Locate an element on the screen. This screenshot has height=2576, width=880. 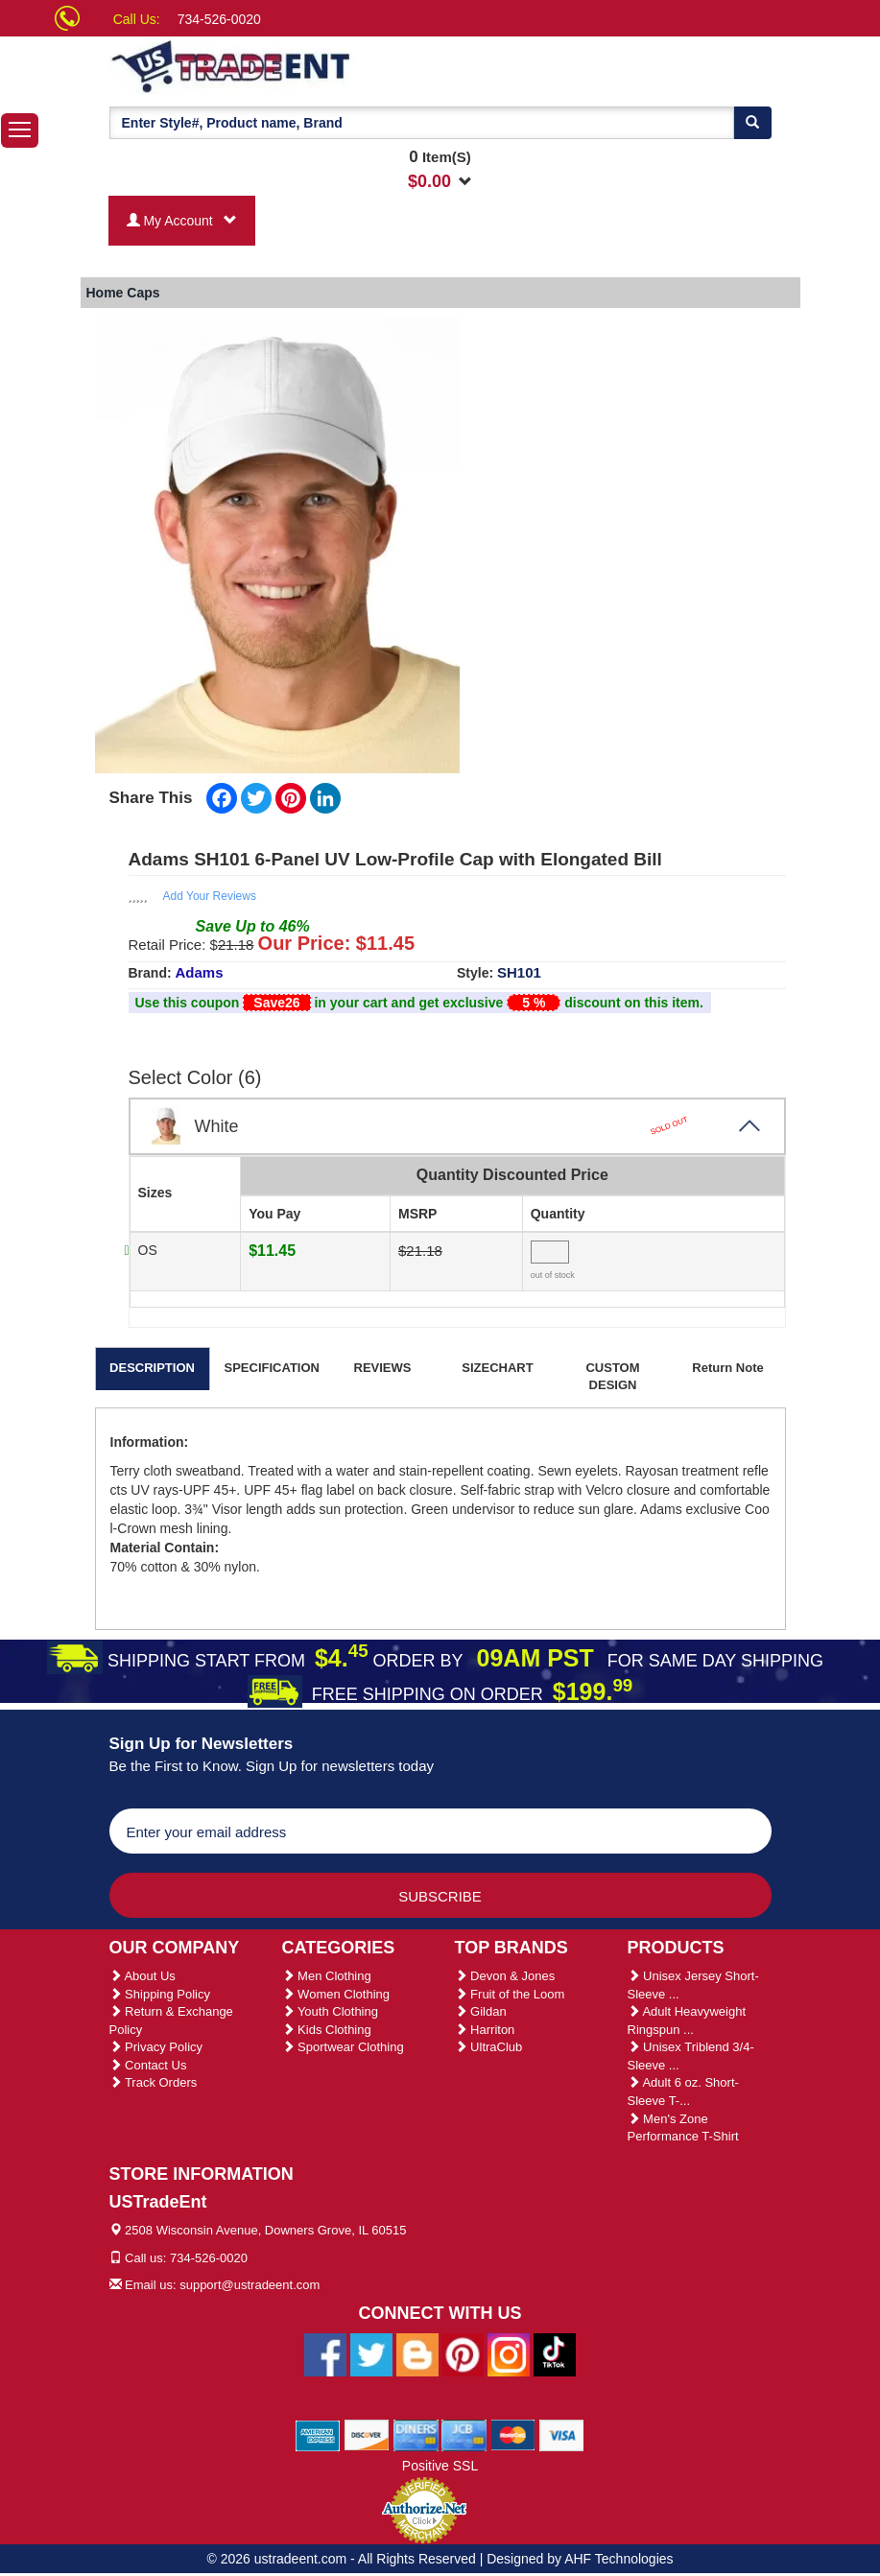
[Search] is located at coordinates (752, 122).